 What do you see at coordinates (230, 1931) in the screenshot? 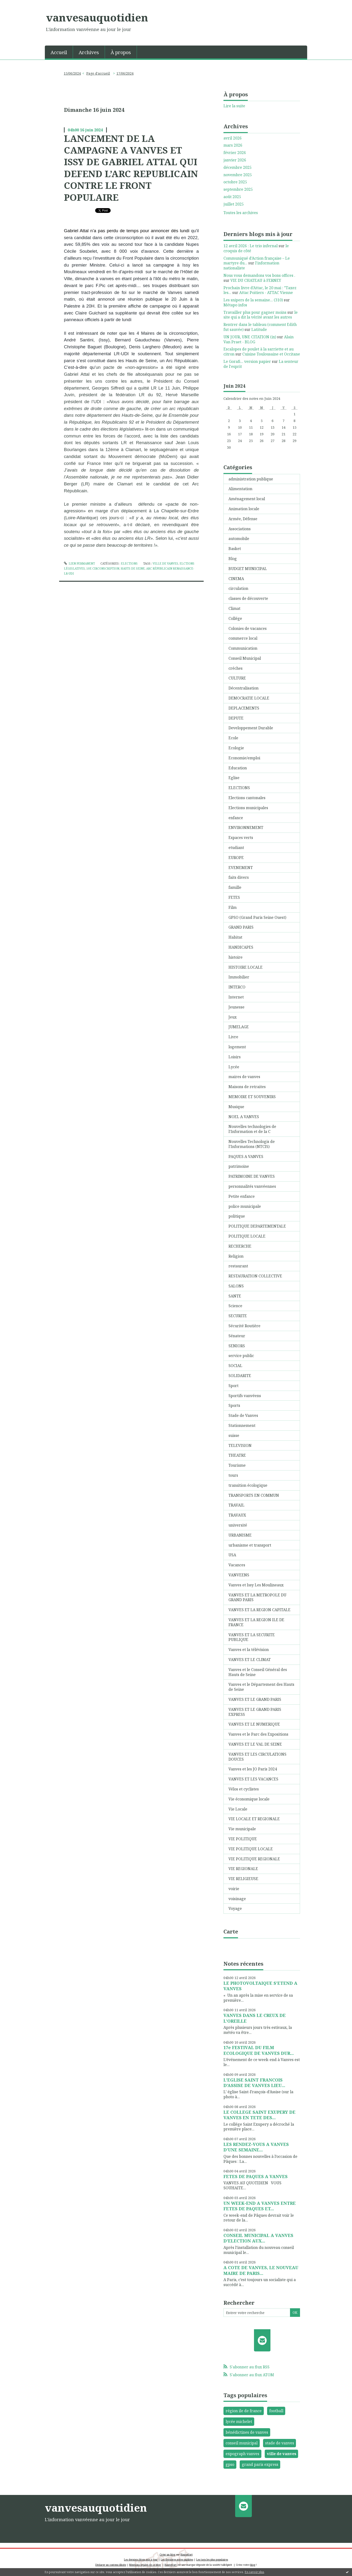
I see `Carte` at bounding box center [230, 1931].